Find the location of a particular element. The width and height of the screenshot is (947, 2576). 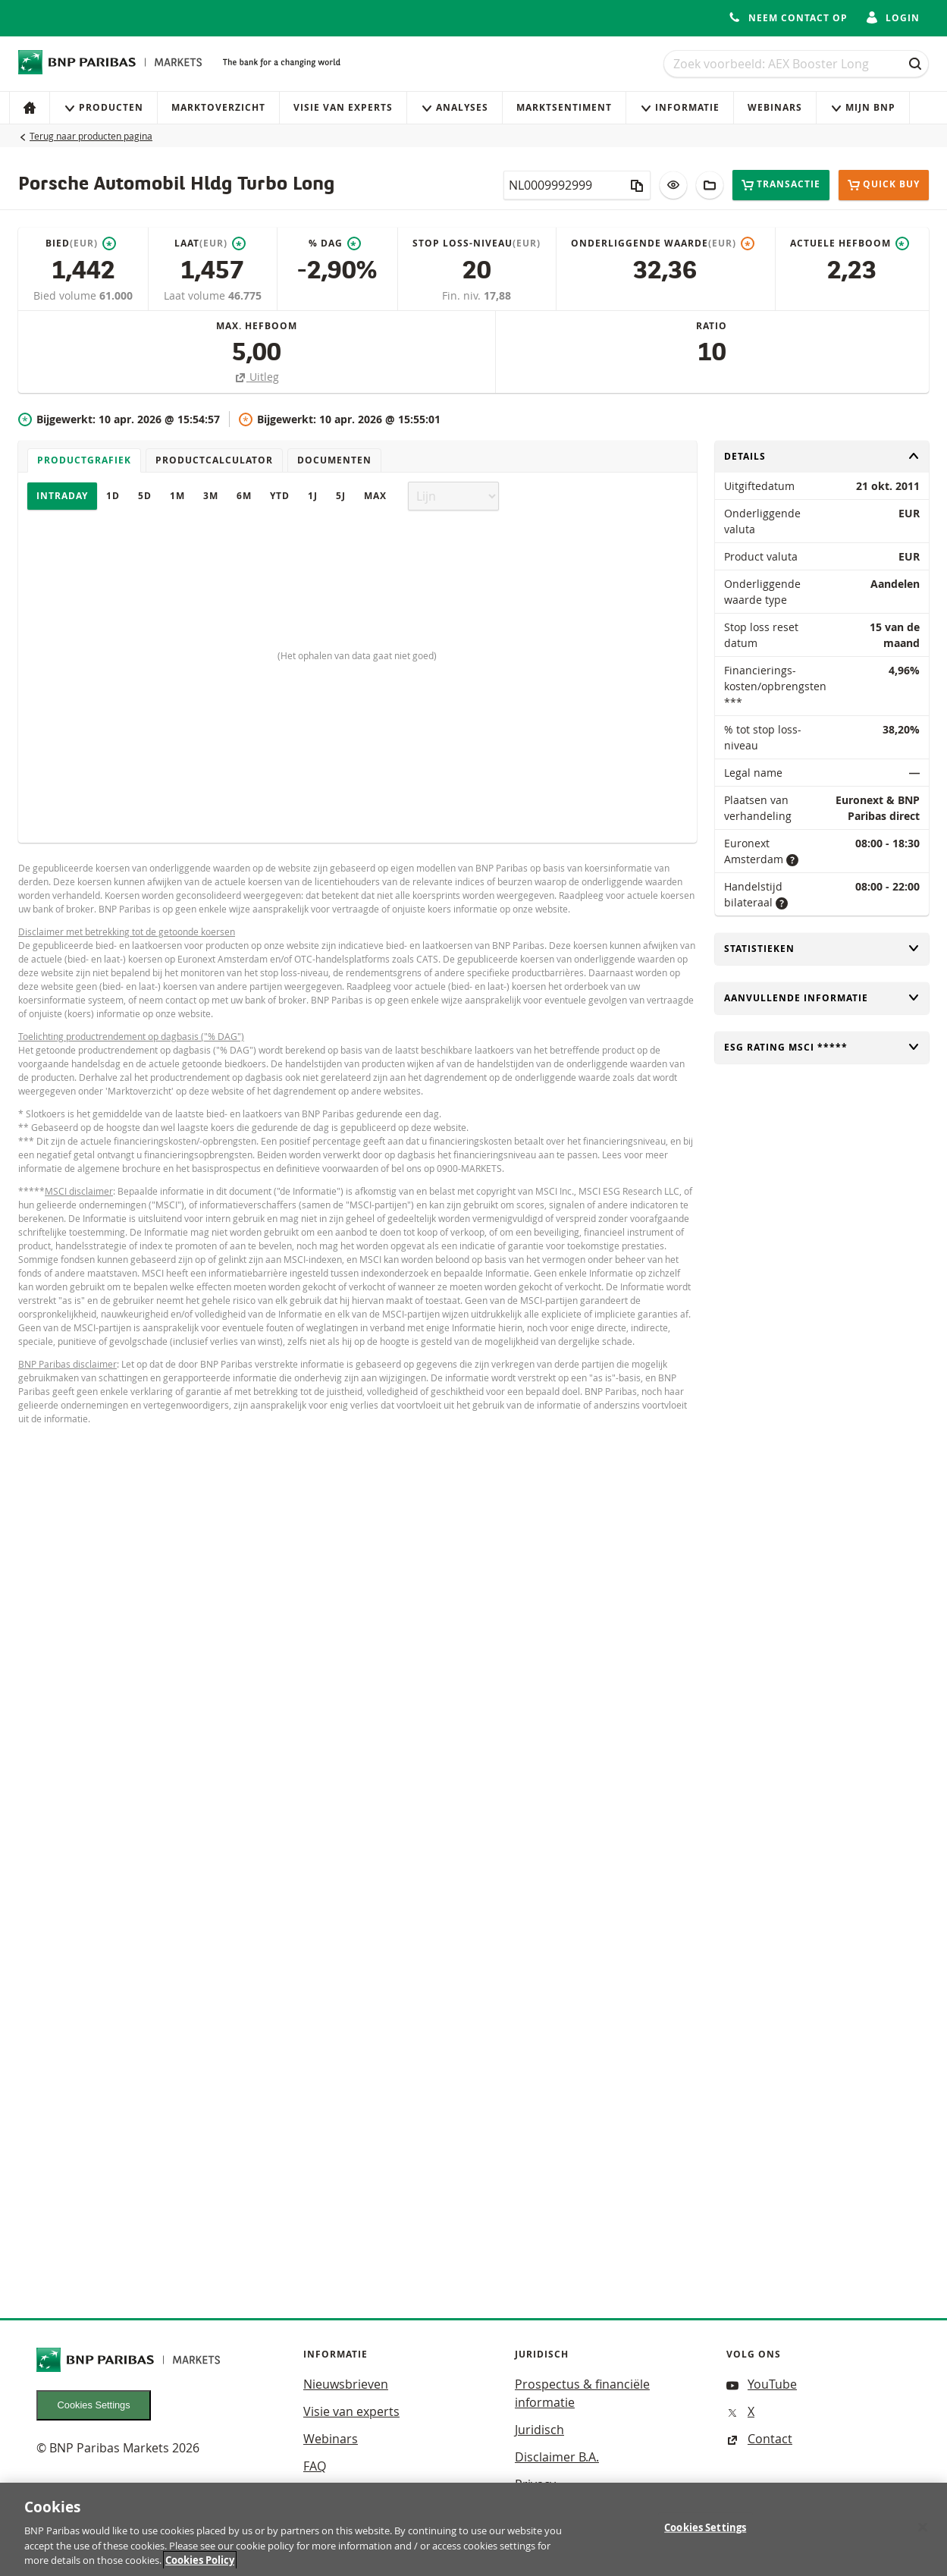

Mijn Bnp is located at coordinates (862, 107).